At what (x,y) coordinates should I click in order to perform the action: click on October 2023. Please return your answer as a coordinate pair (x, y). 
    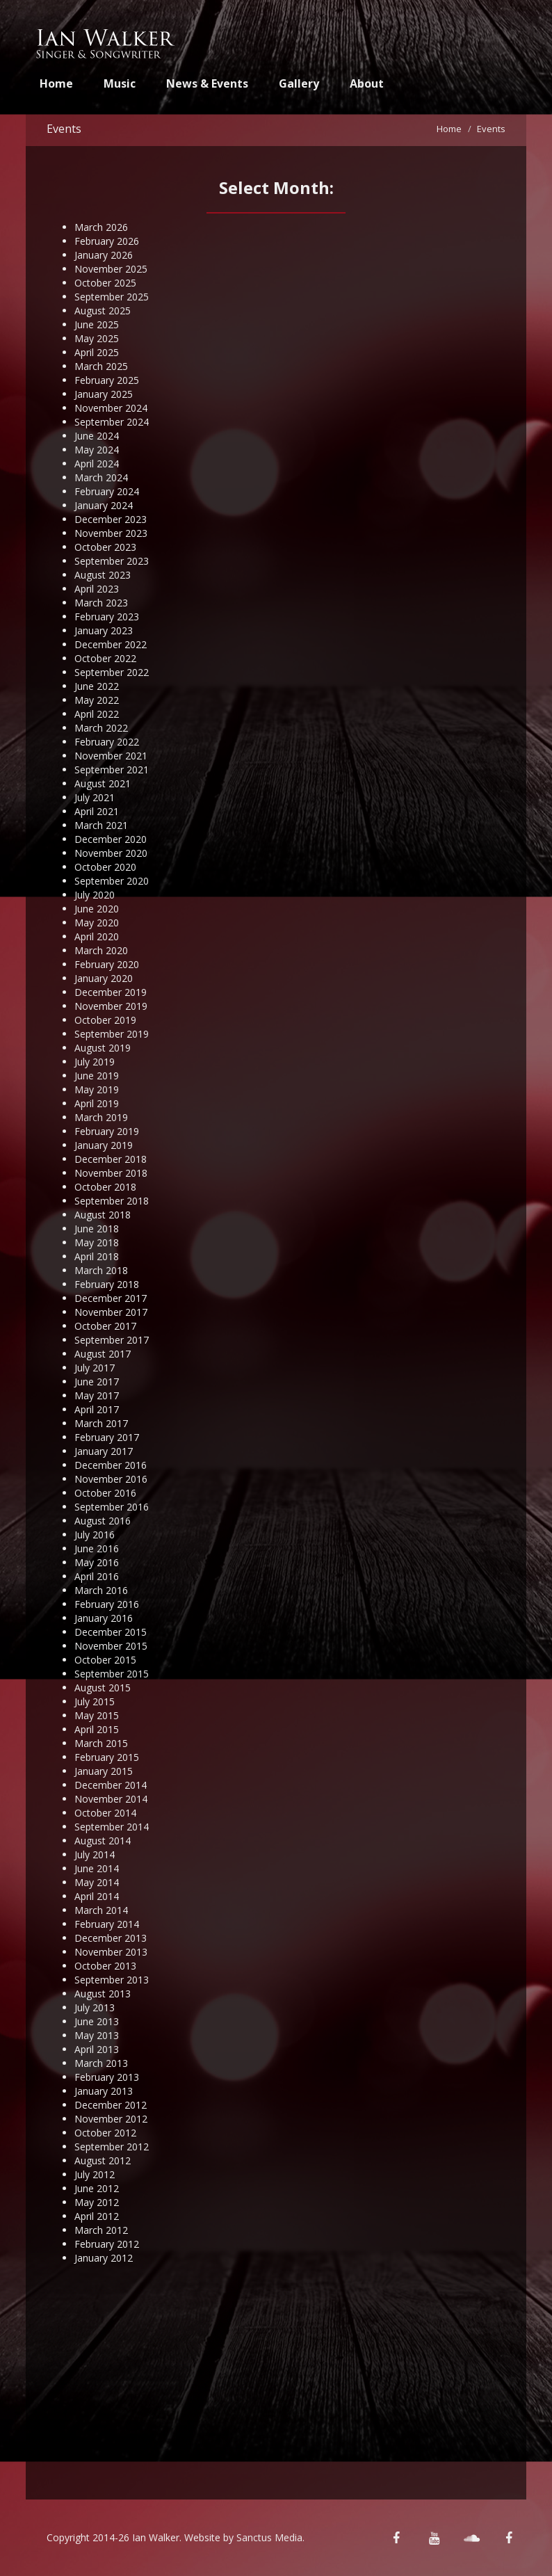
    Looking at the image, I should click on (105, 547).